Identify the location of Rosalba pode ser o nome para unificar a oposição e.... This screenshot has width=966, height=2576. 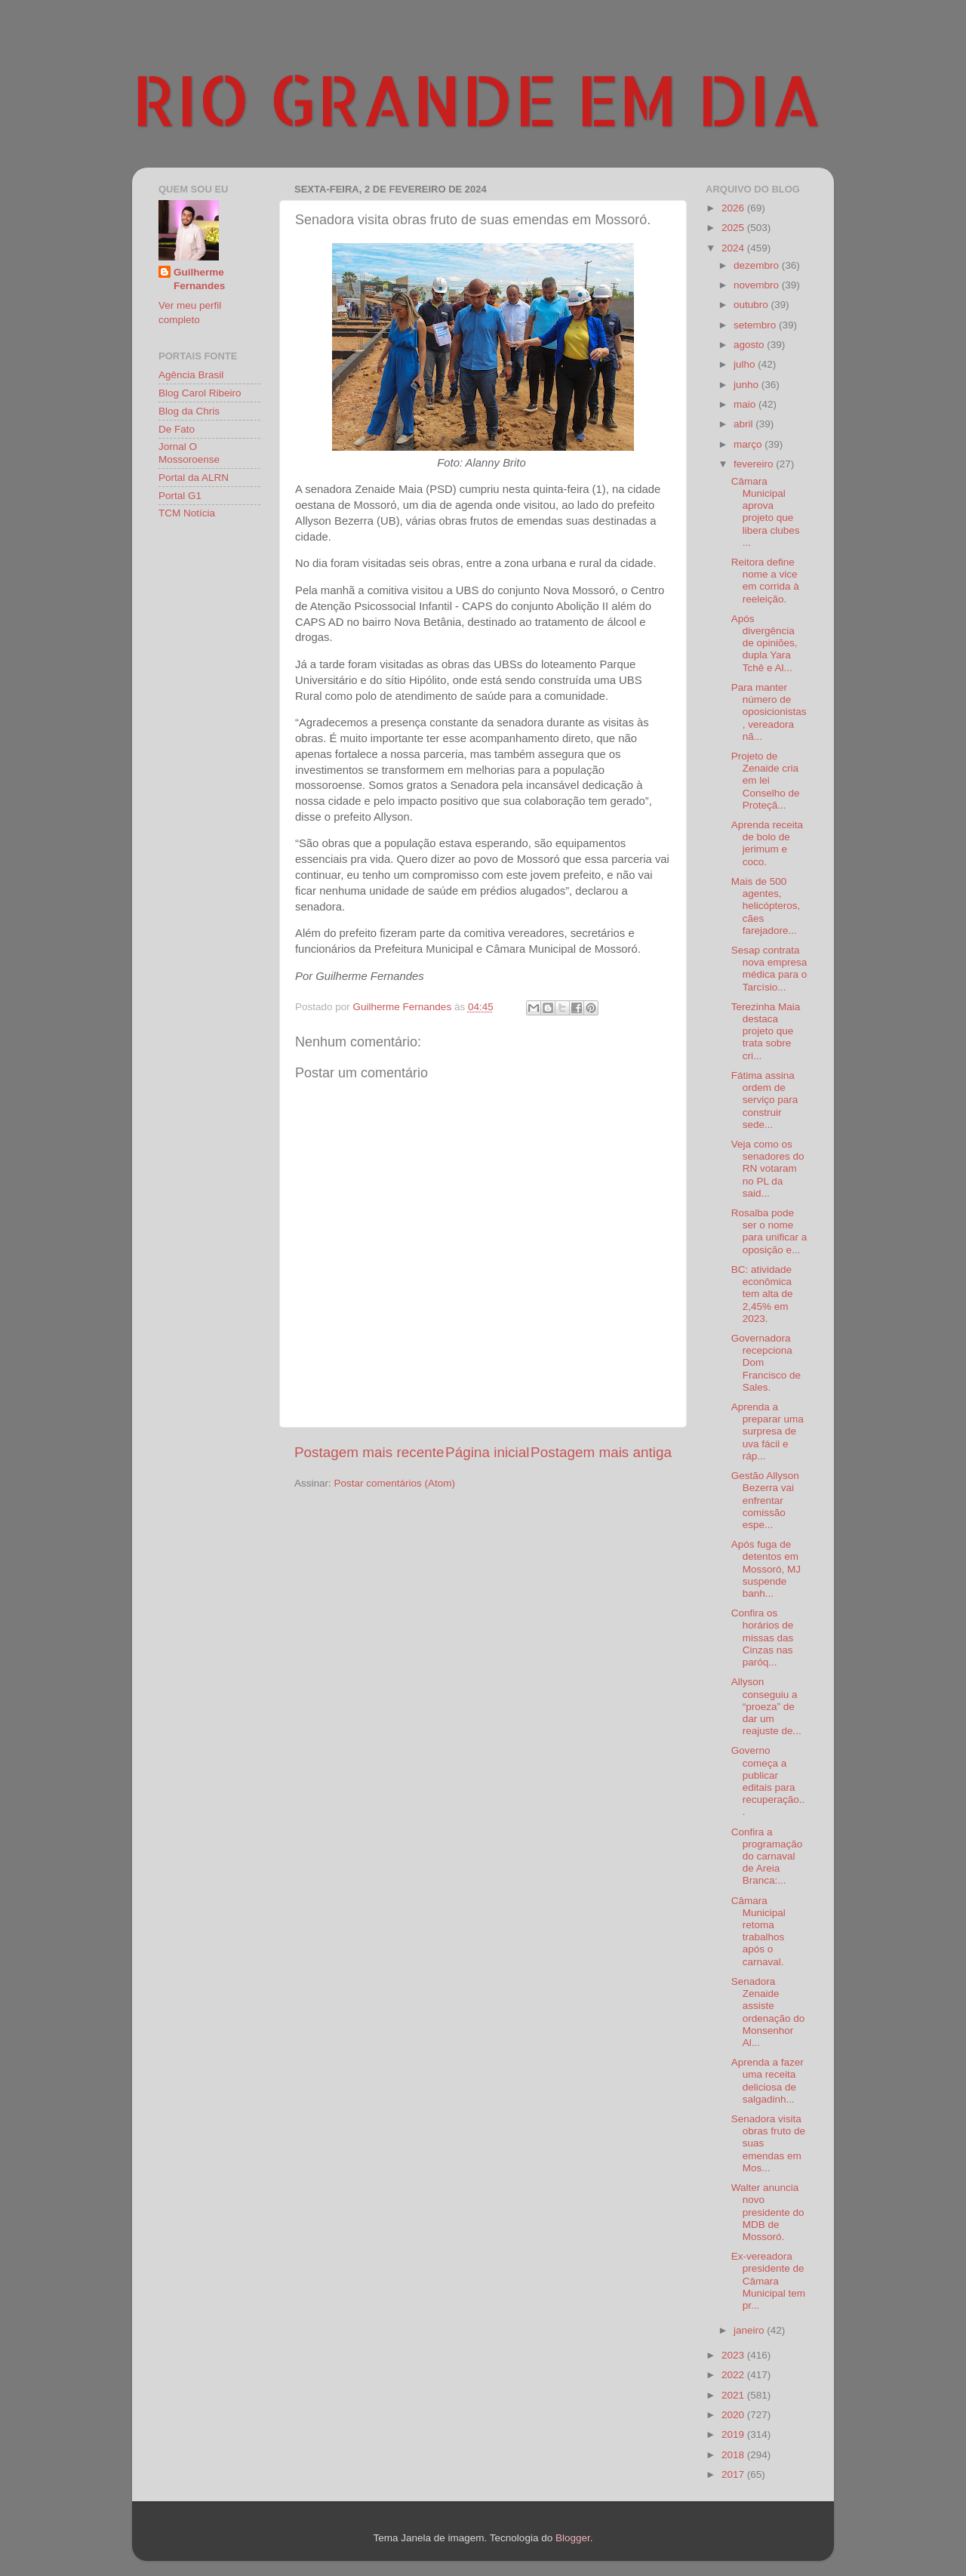
(769, 1231).